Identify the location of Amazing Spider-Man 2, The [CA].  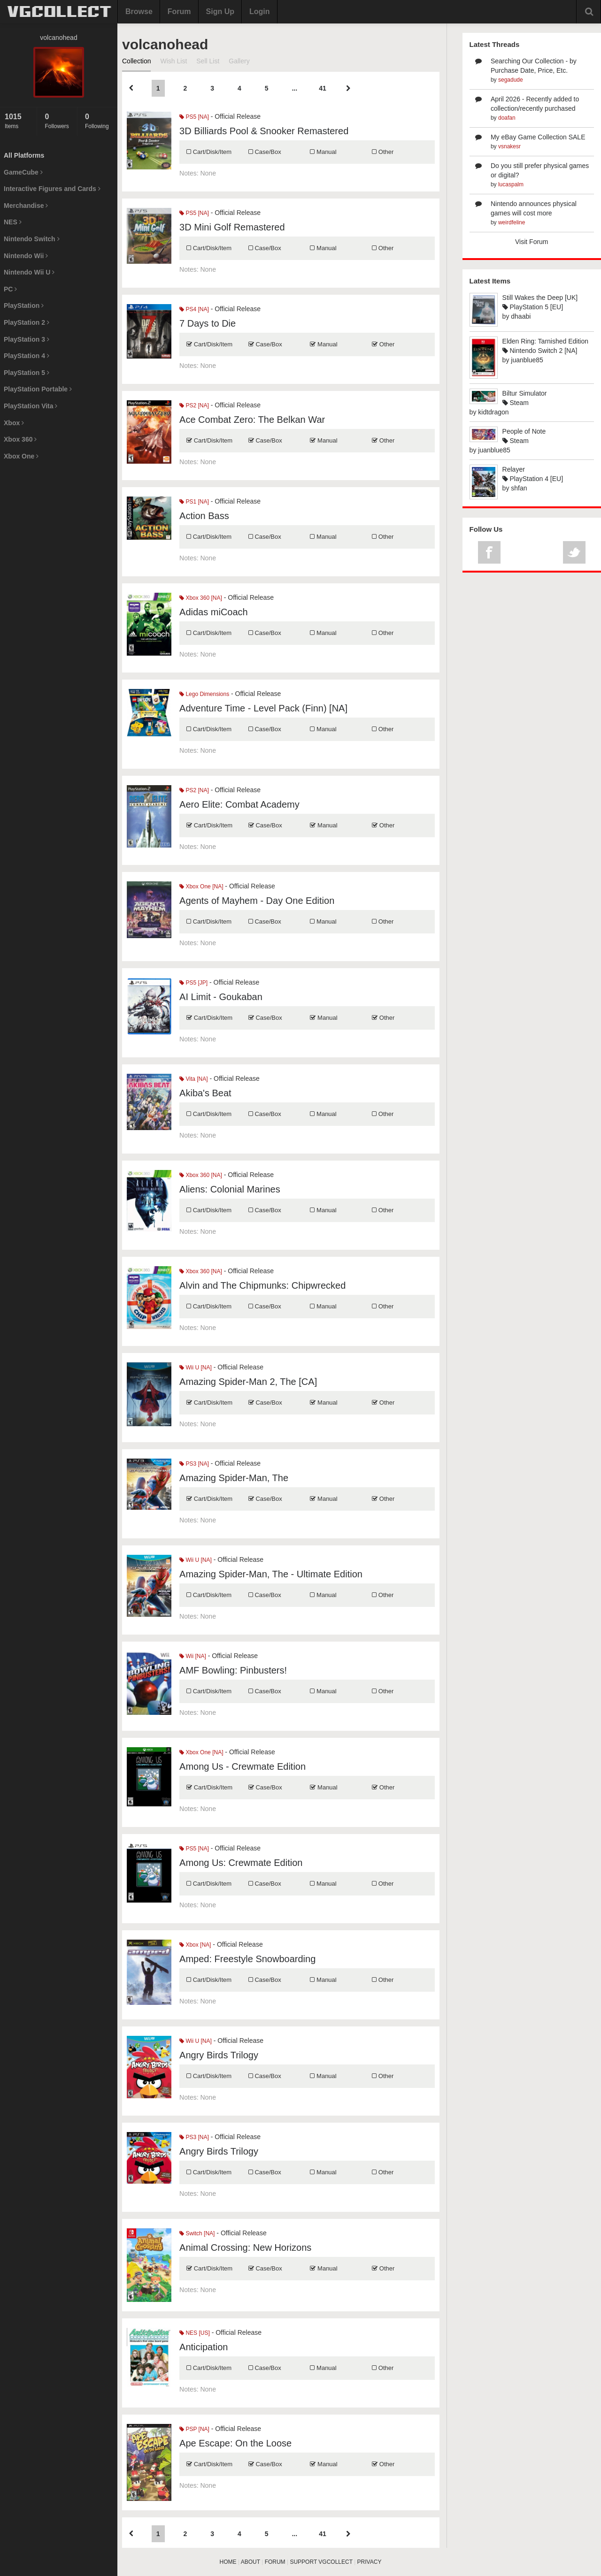
(248, 1381).